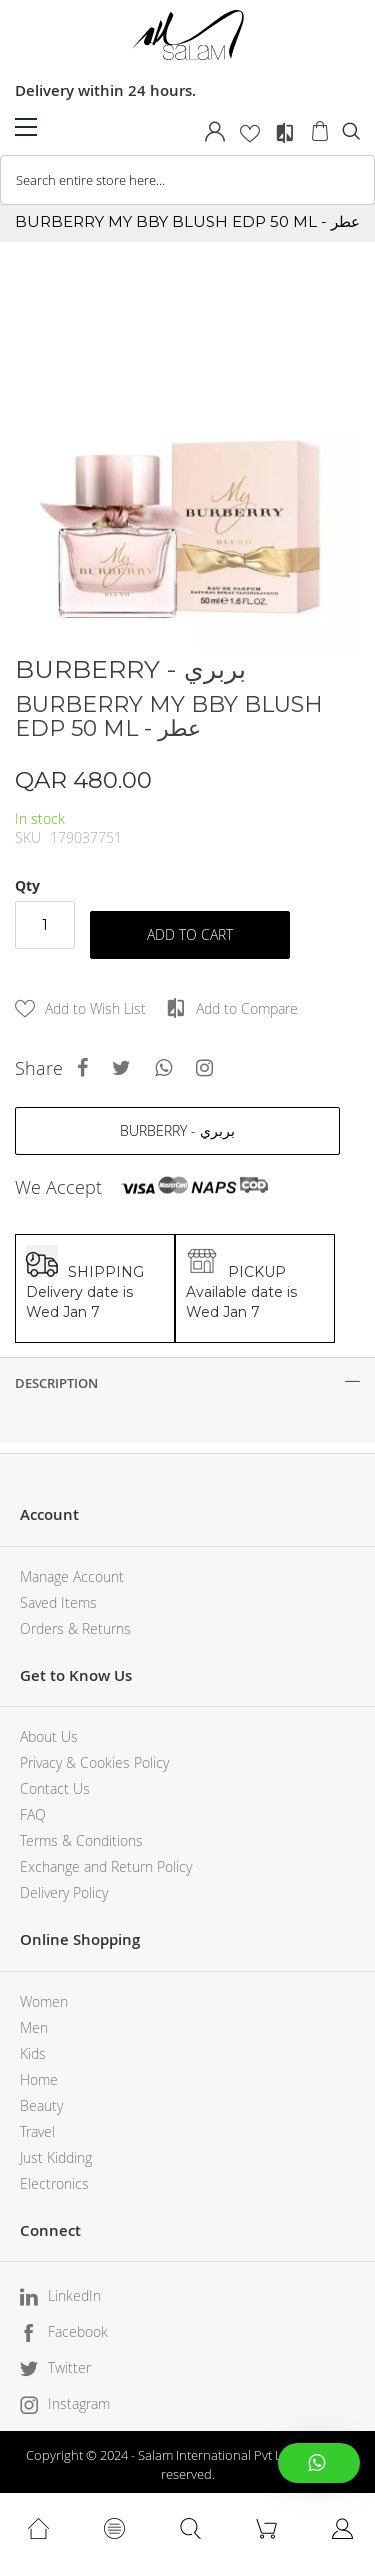 The height and width of the screenshot is (2558, 375). I want to click on Instagram, so click(79, 2403).